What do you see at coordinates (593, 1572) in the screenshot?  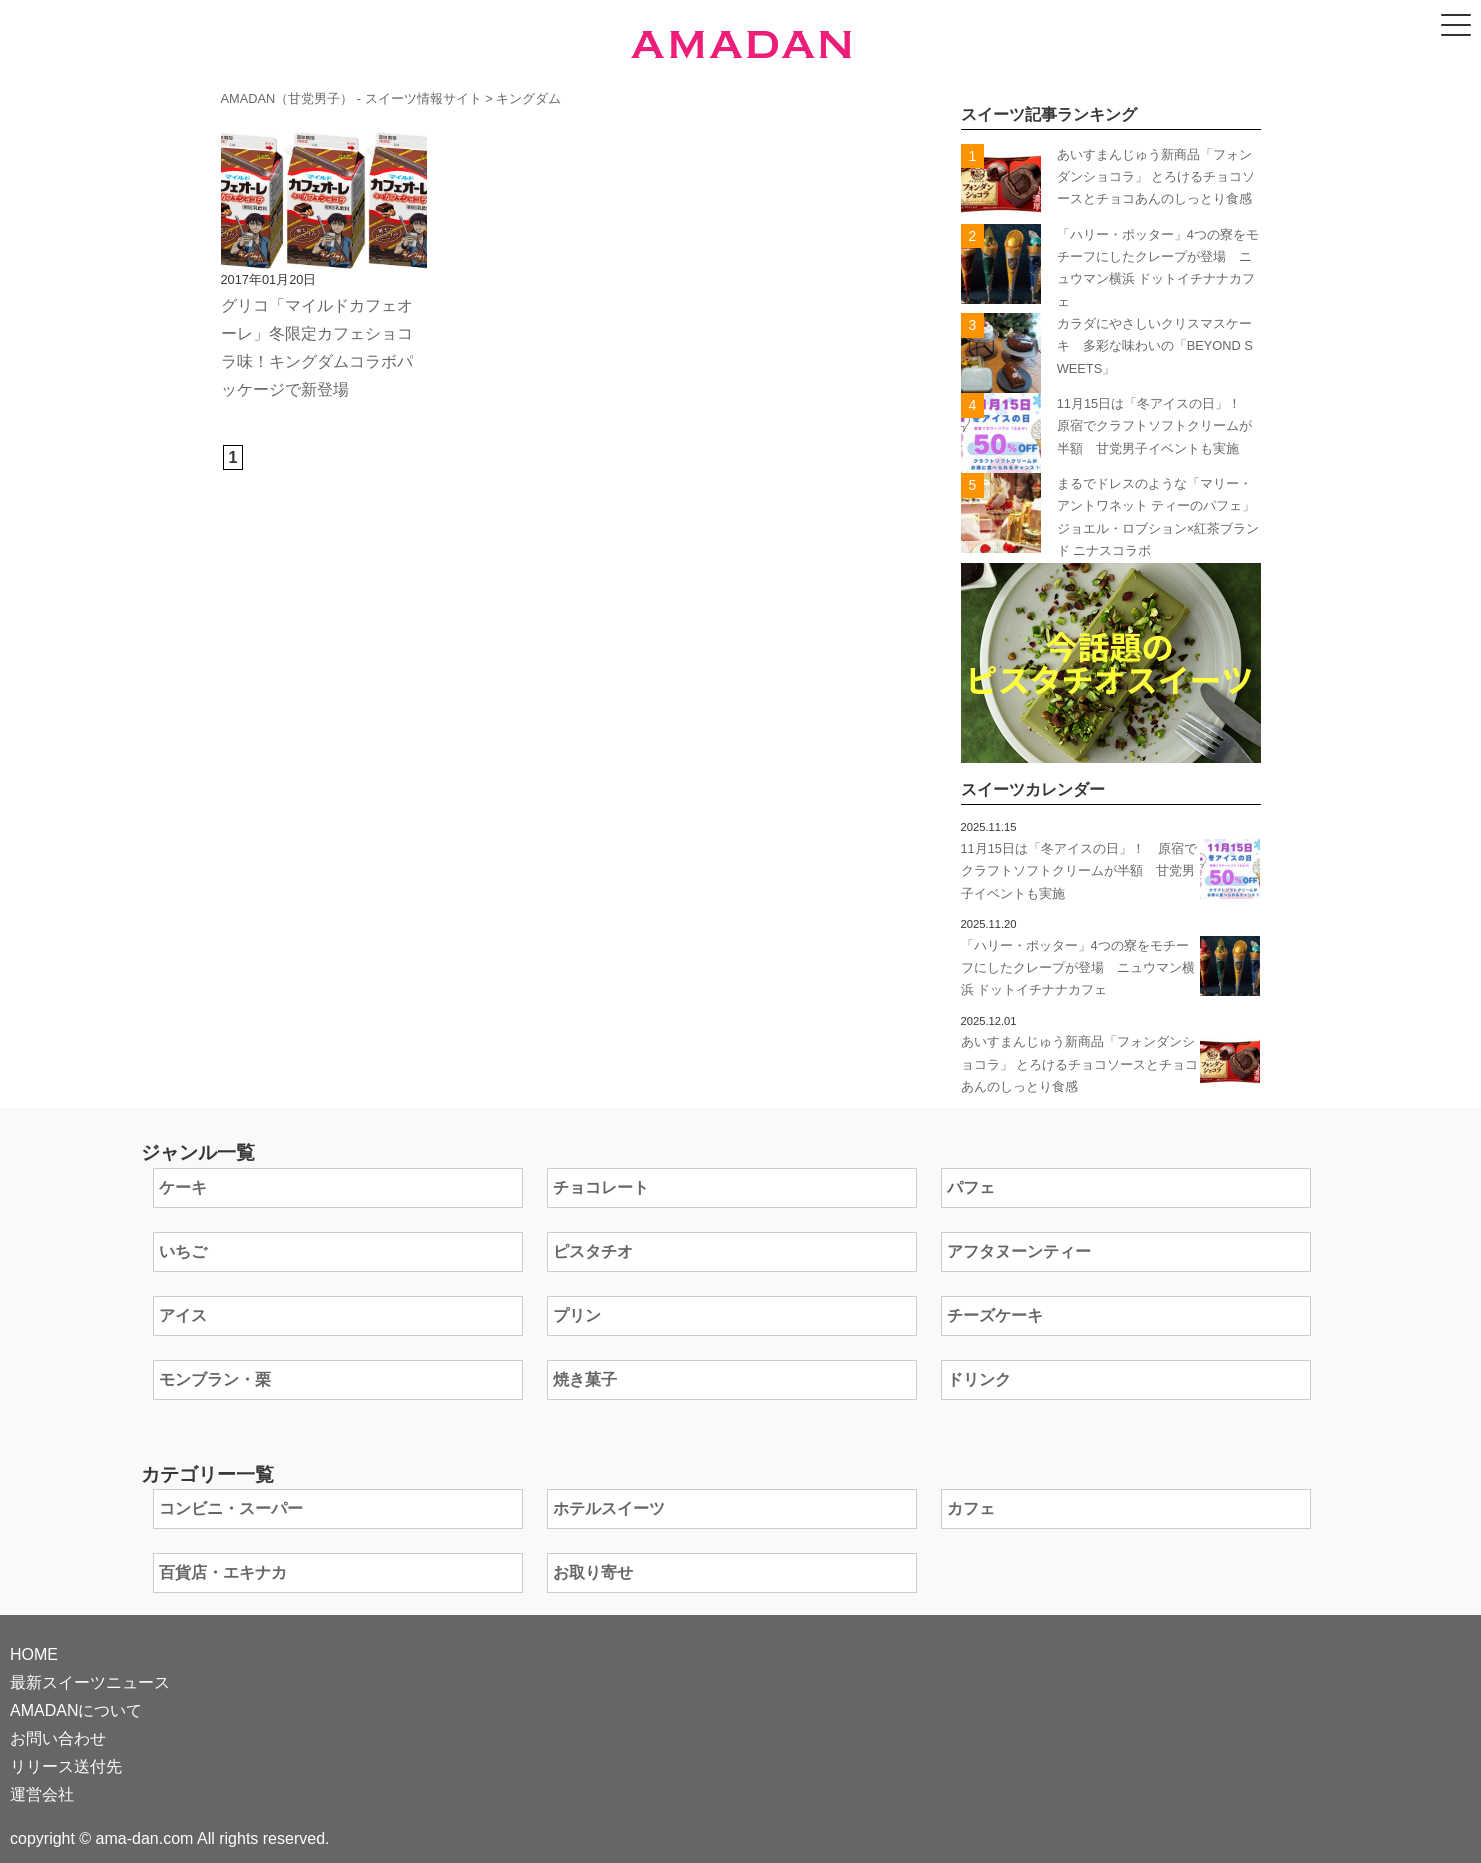 I see `お取り寄せ` at bounding box center [593, 1572].